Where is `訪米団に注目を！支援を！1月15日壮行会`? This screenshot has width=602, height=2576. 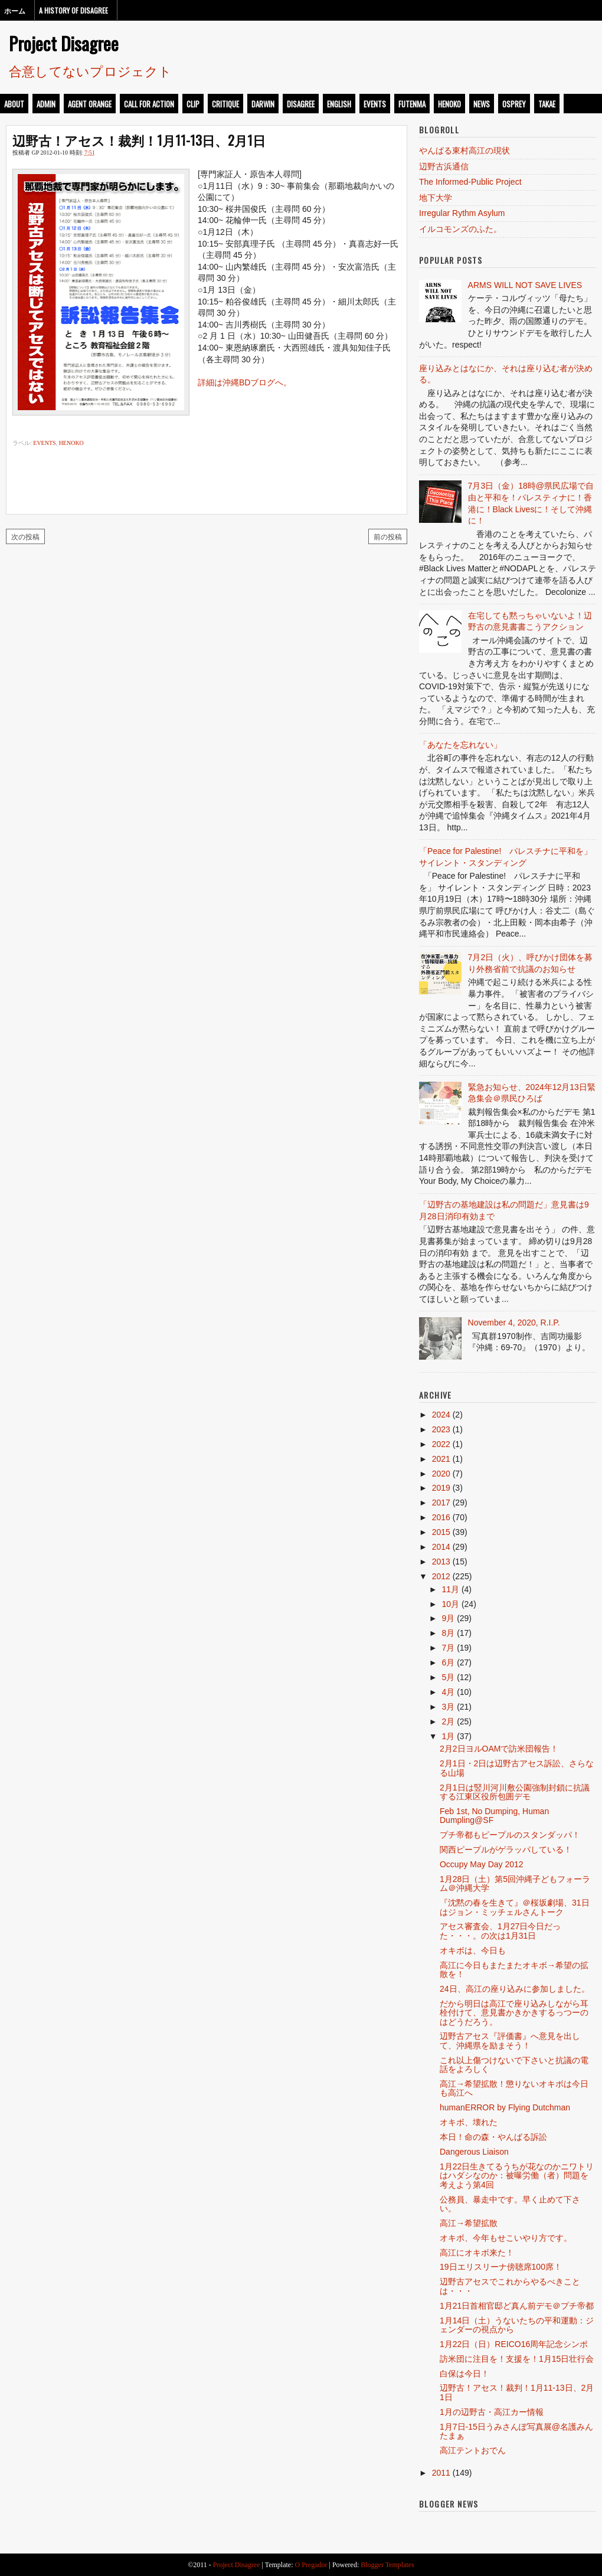 訪米団に注目を！支援を！1月15日壮行会 is located at coordinates (517, 2359).